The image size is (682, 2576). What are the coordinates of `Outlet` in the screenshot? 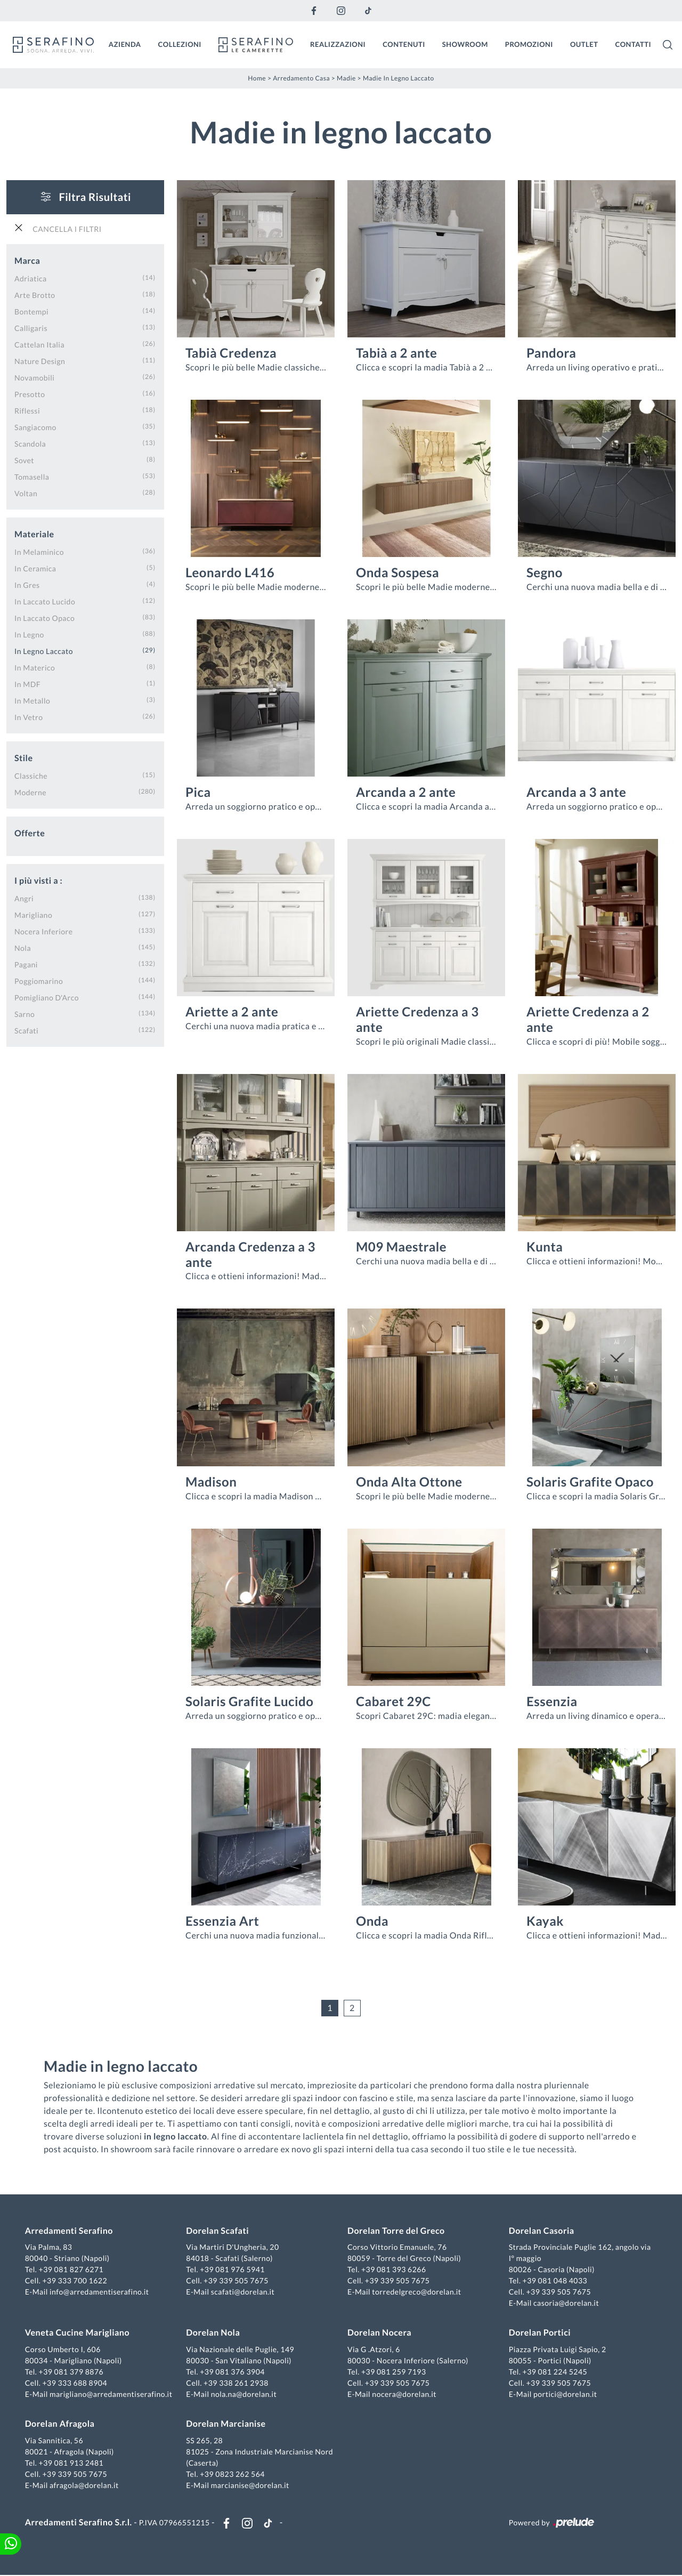 It's located at (584, 44).